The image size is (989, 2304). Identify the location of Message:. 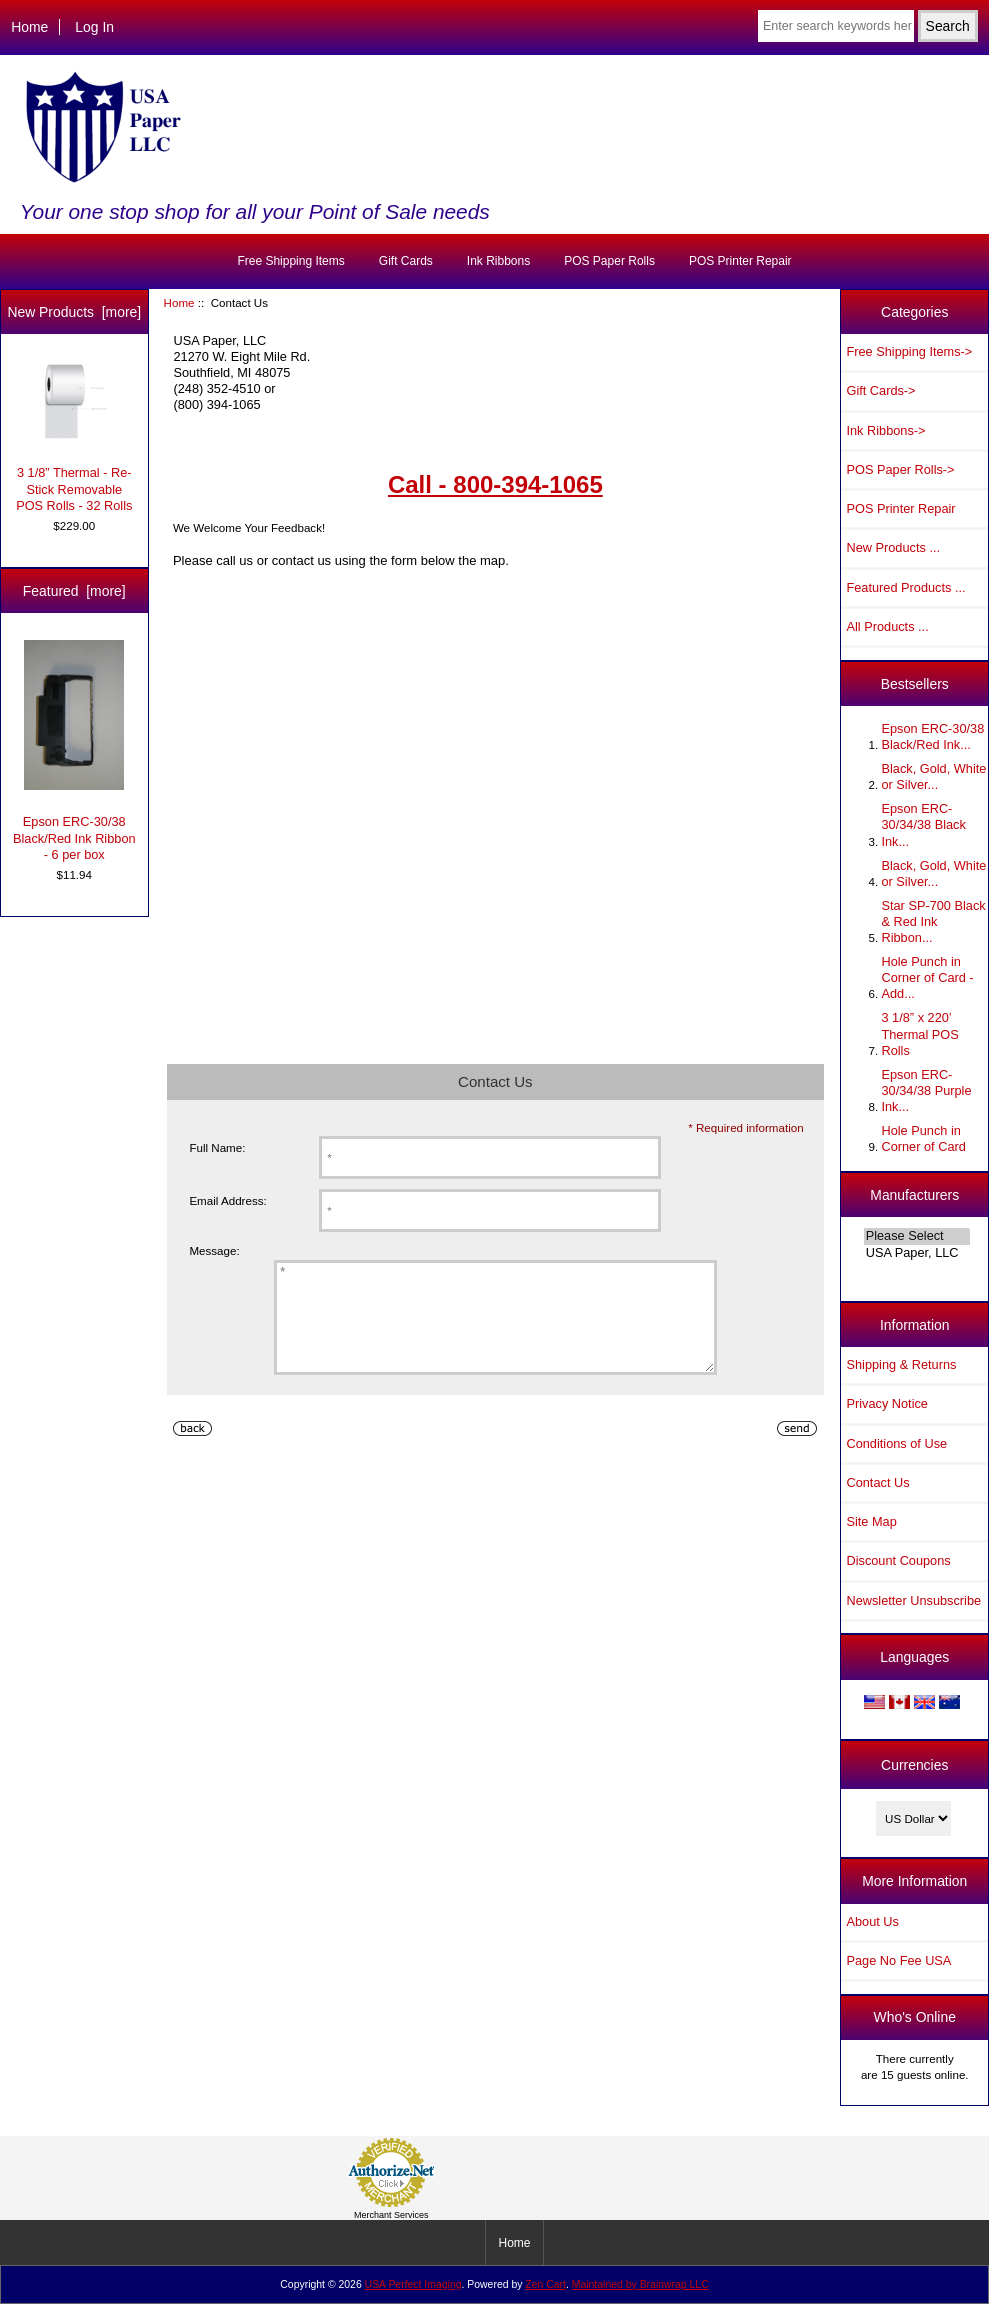
(214, 1250).